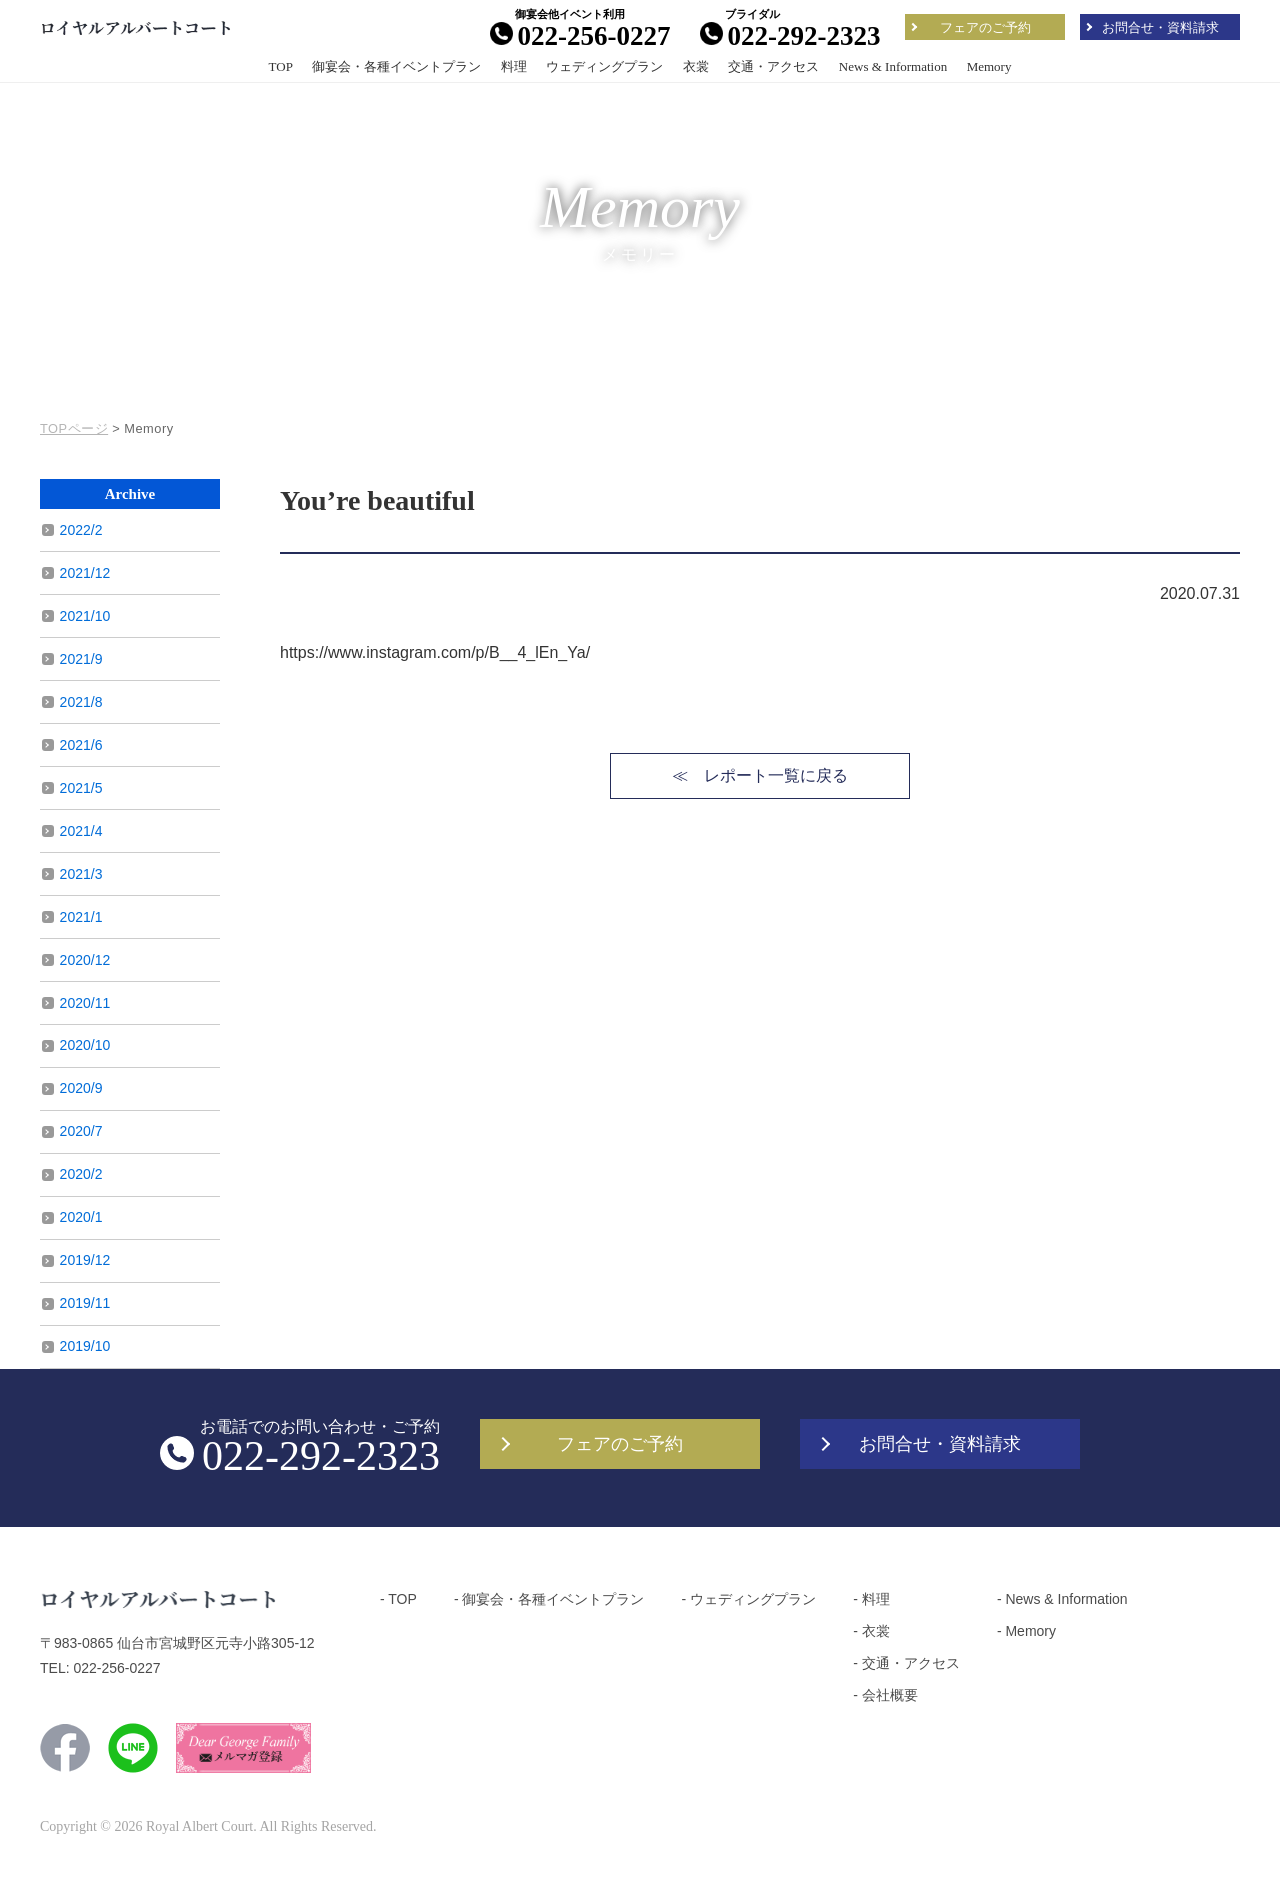  Describe the element at coordinates (81, 1088) in the screenshot. I see `2020/9` at that location.